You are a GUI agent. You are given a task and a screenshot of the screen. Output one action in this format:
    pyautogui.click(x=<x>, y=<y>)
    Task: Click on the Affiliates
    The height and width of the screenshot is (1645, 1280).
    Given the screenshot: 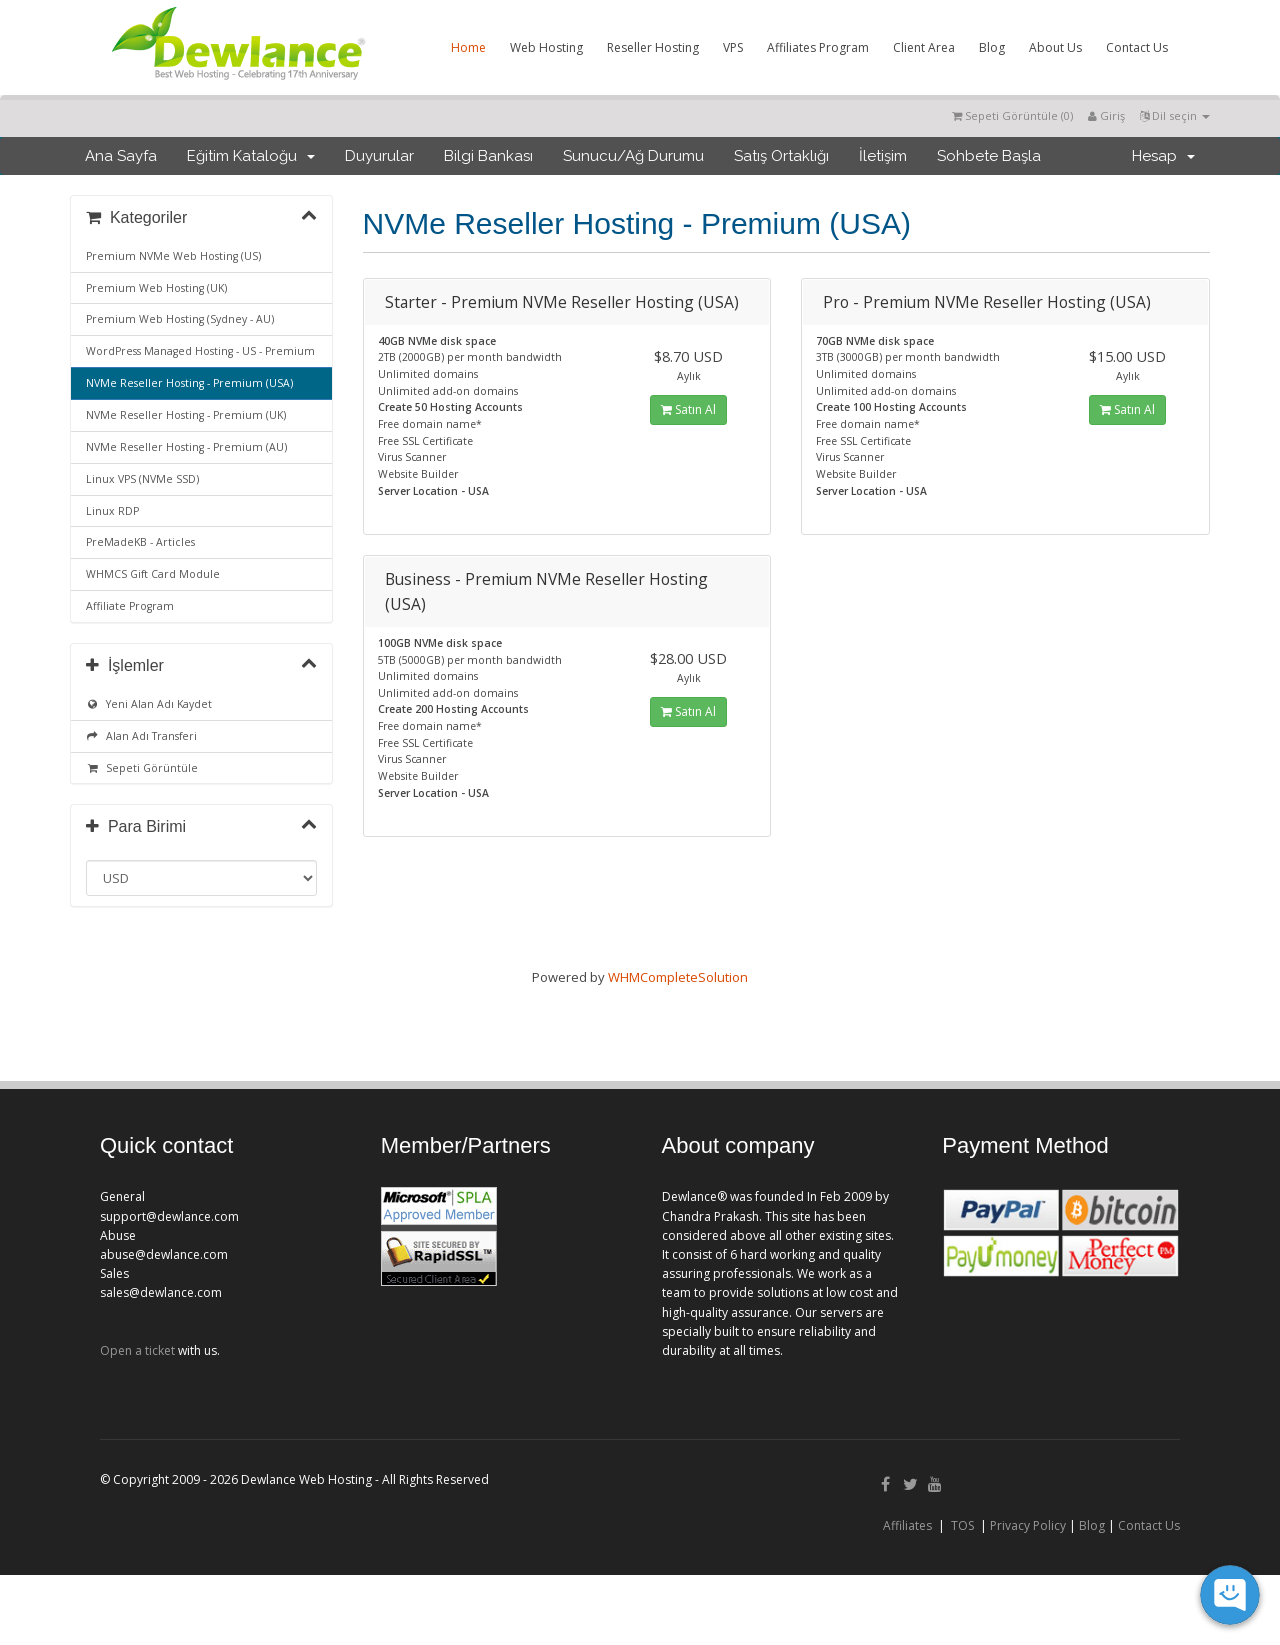 What is the action you would take?
    pyautogui.click(x=907, y=1525)
    